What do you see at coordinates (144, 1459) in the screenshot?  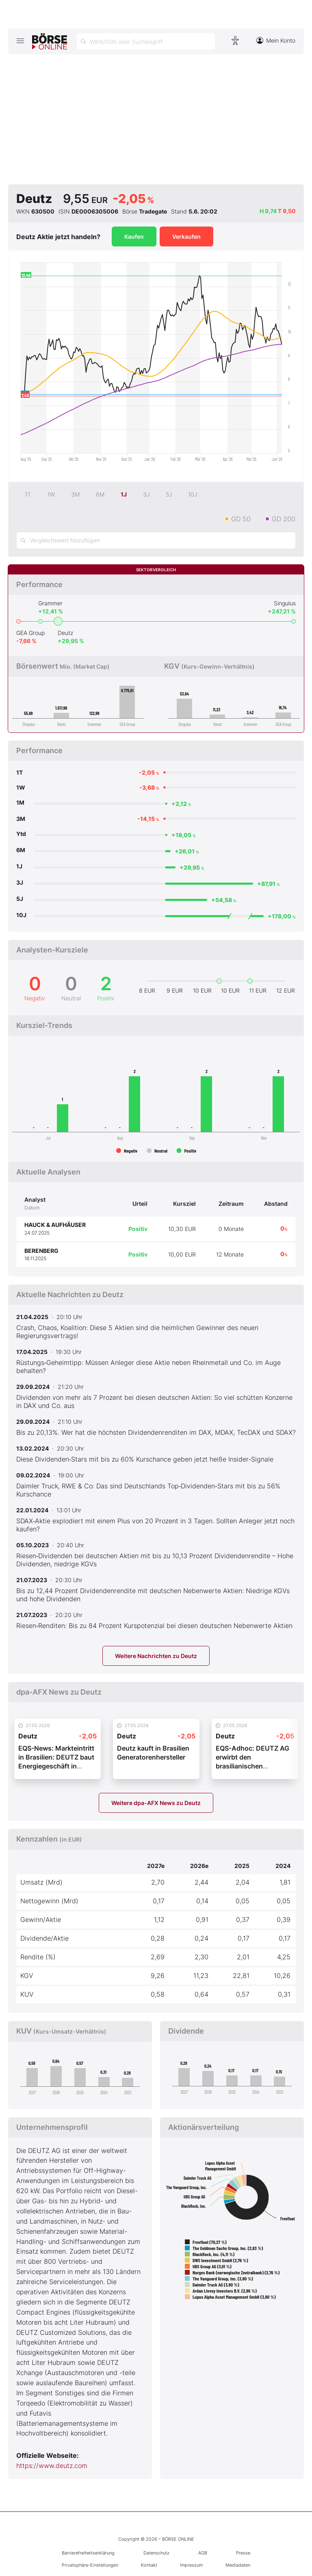 I see `Diese Dividenden‑Stars mit bis zu 60% Kurschance geben jetzt heiße Insider‑Signale` at bounding box center [144, 1459].